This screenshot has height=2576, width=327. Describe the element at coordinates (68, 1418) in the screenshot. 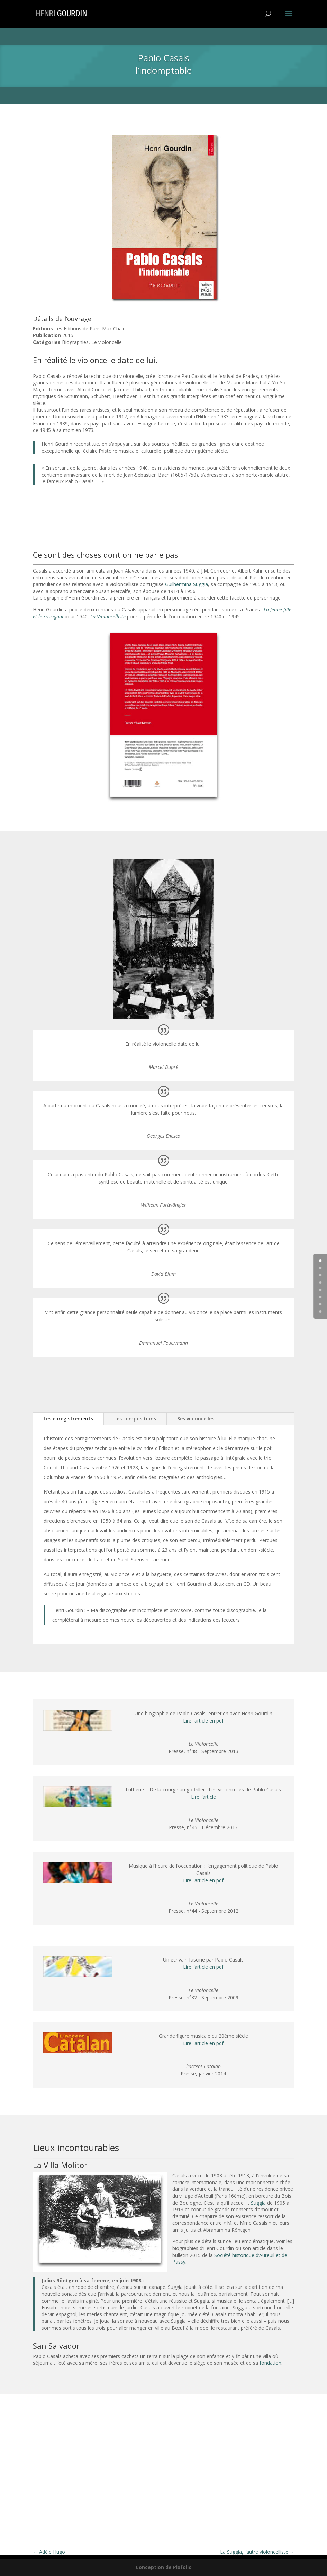

I see `Les enregistrements` at that location.